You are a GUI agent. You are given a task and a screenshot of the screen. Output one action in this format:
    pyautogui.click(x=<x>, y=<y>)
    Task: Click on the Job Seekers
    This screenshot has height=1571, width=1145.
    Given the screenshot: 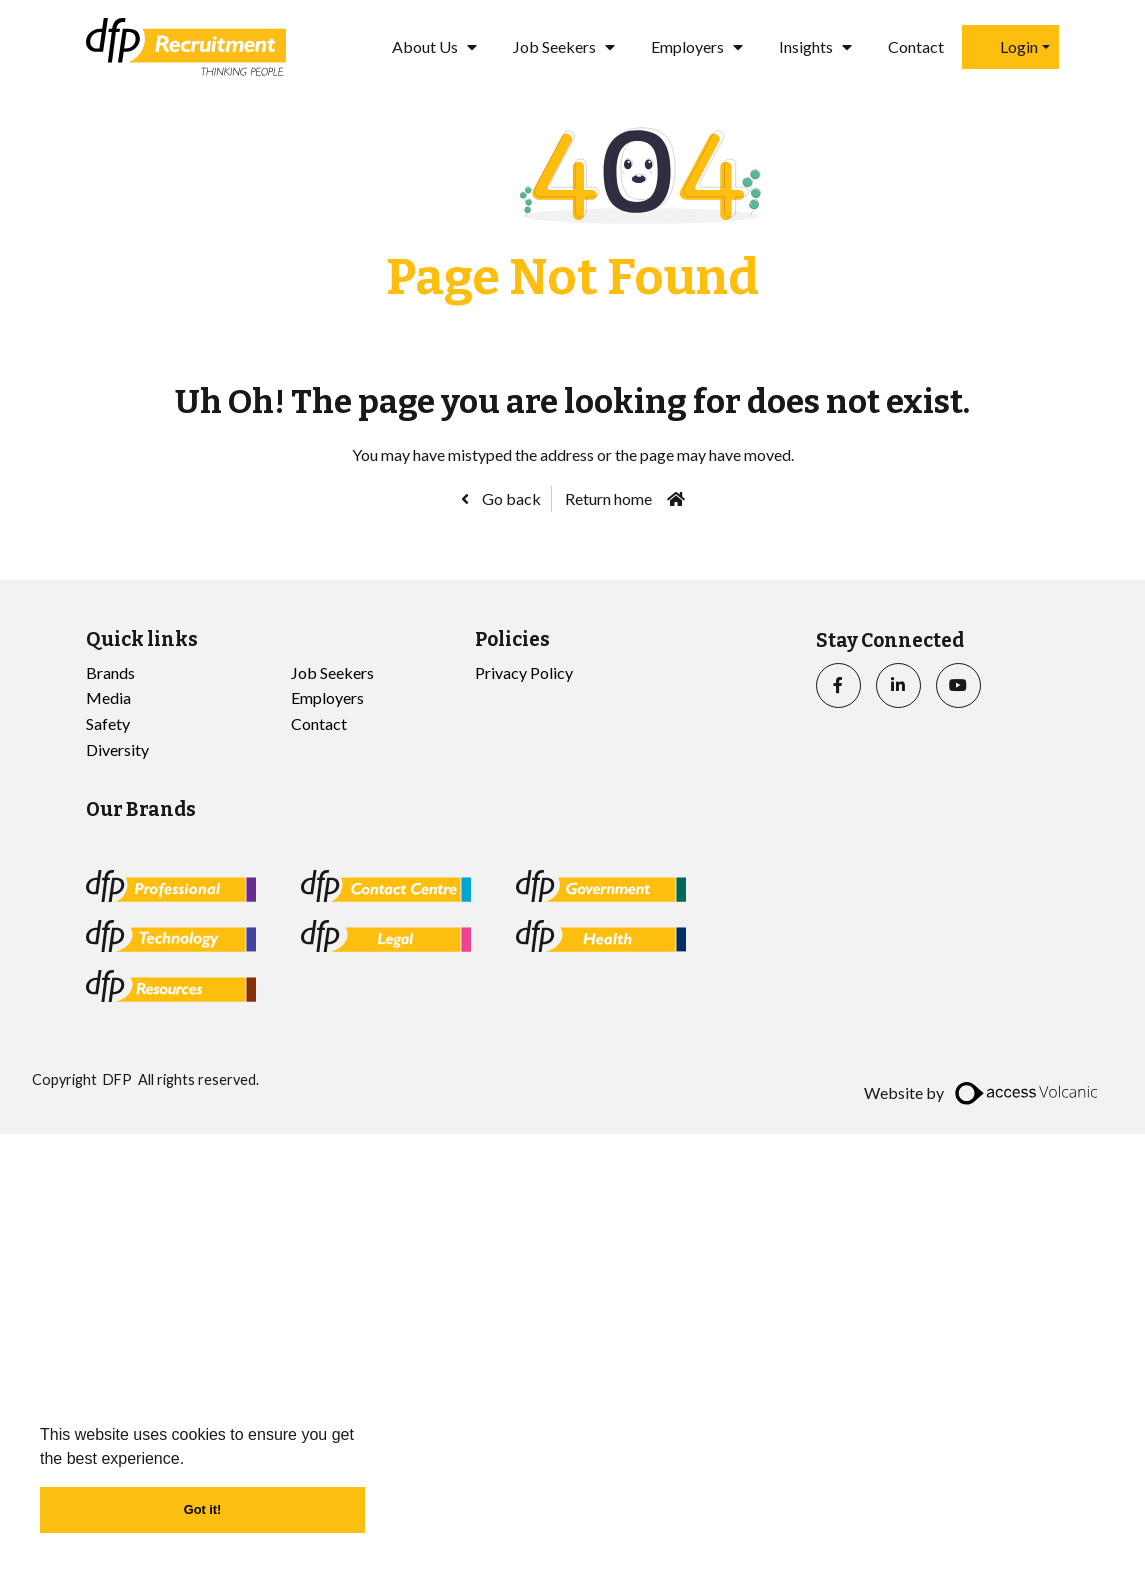 What is the action you would take?
    pyautogui.click(x=554, y=46)
    